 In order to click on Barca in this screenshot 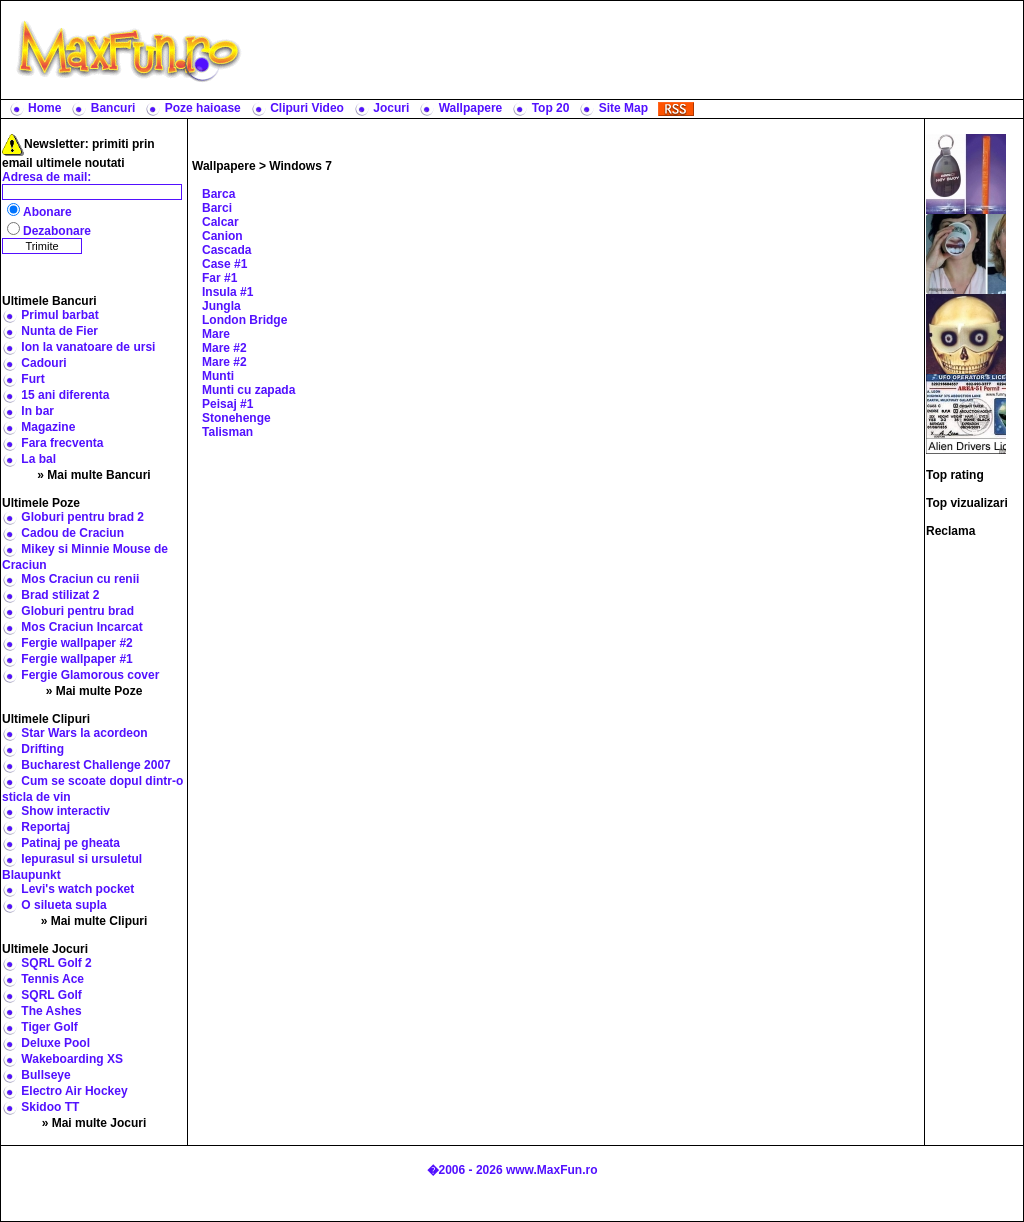, I will do `click(218, 194)`.